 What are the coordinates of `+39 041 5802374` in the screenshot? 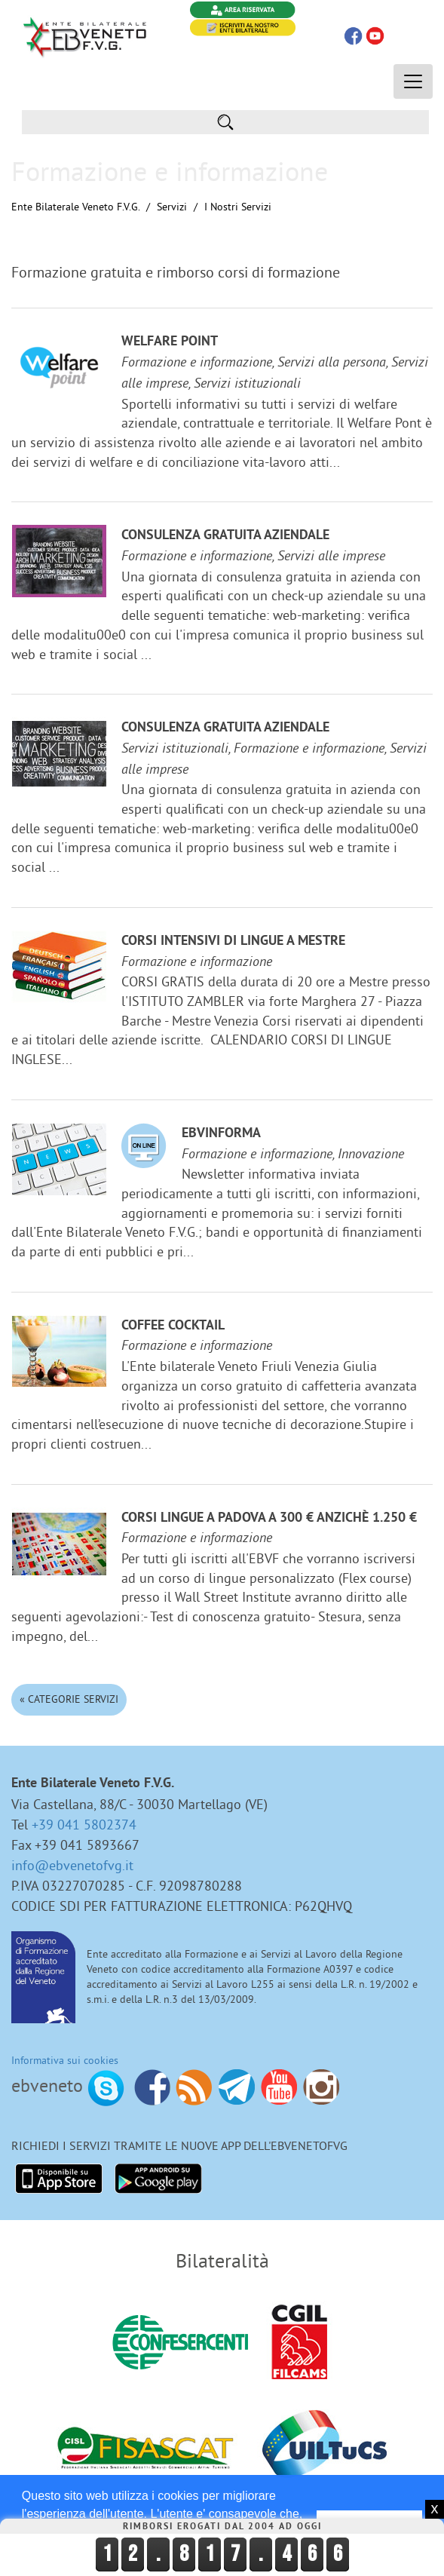 It's located at (84, 1824).